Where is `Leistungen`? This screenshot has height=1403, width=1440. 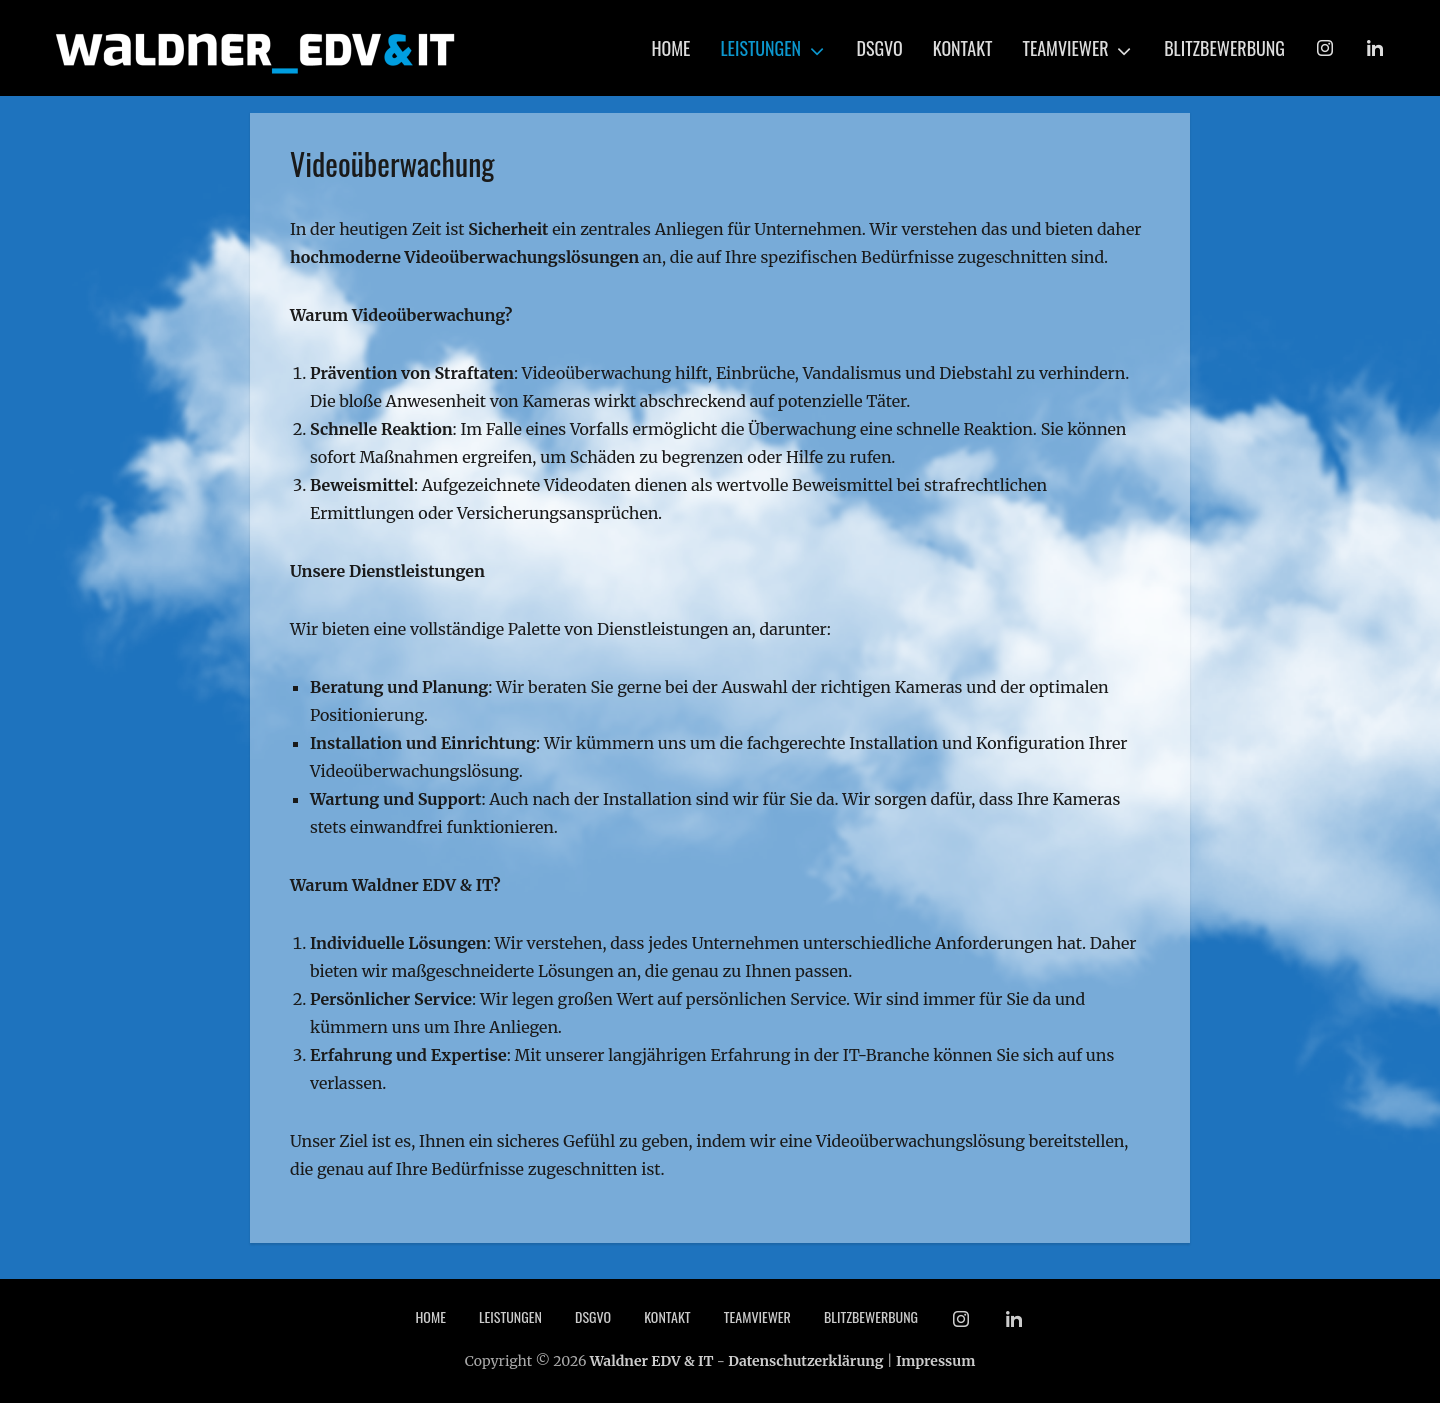
Leistungen is located at coordinates (760, 48).